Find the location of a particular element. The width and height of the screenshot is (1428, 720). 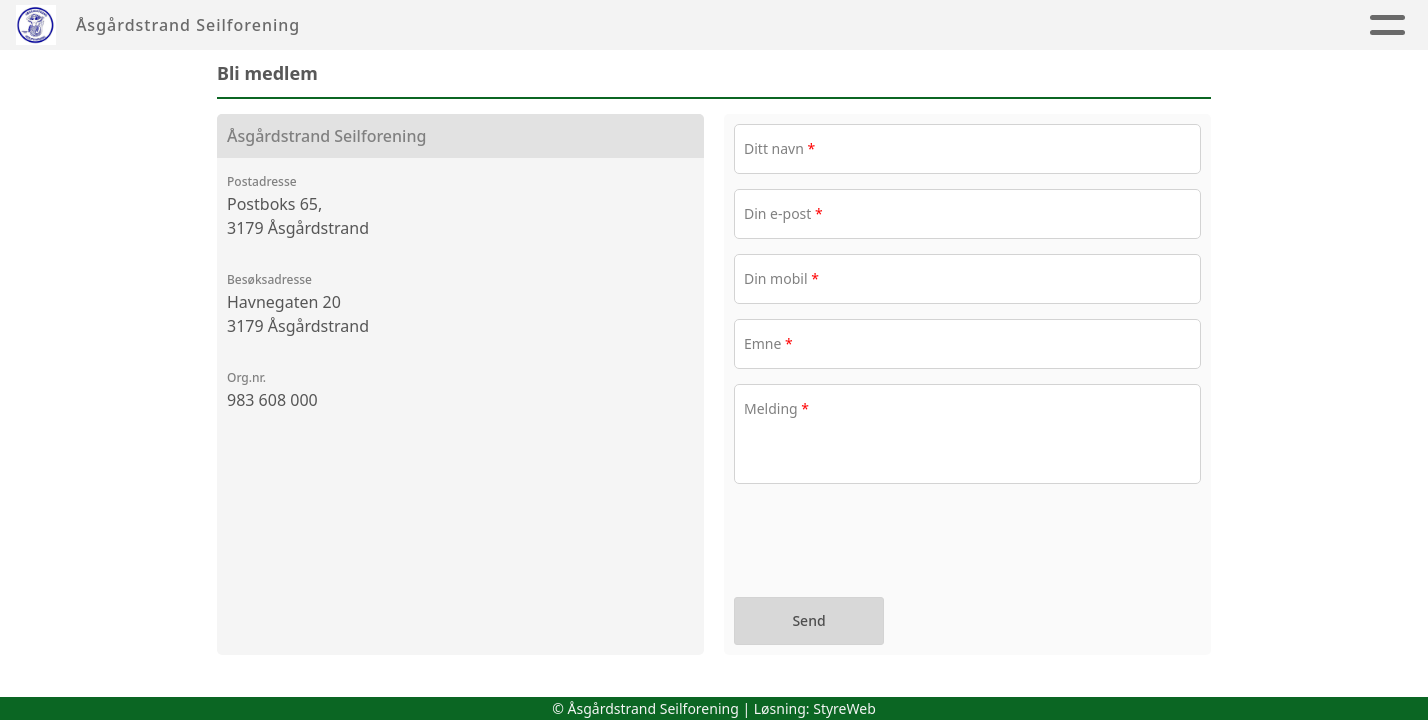

Tur & Hav is located at coordinates (912, 25).